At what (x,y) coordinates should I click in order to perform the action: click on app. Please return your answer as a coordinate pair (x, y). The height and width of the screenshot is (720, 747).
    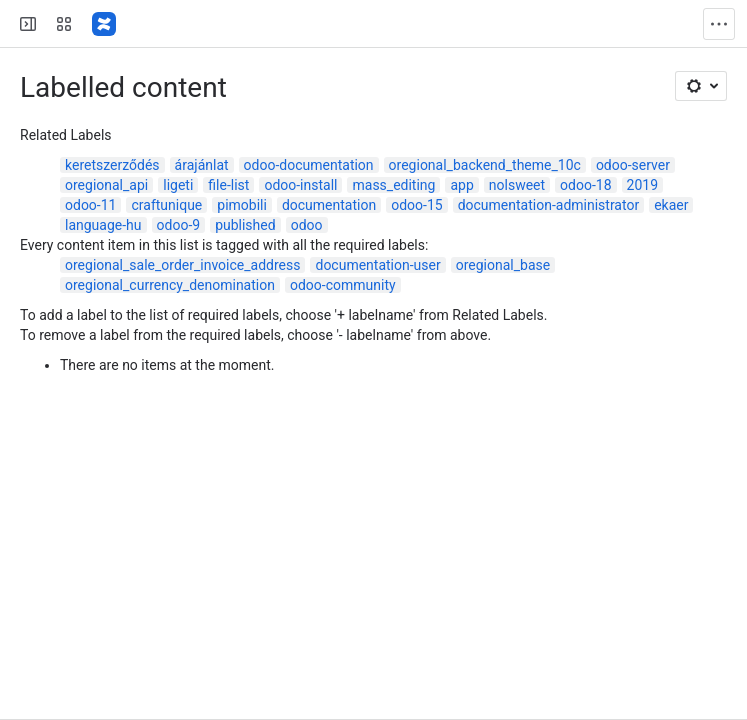
    Looking at the image, I should click on (461, 185).